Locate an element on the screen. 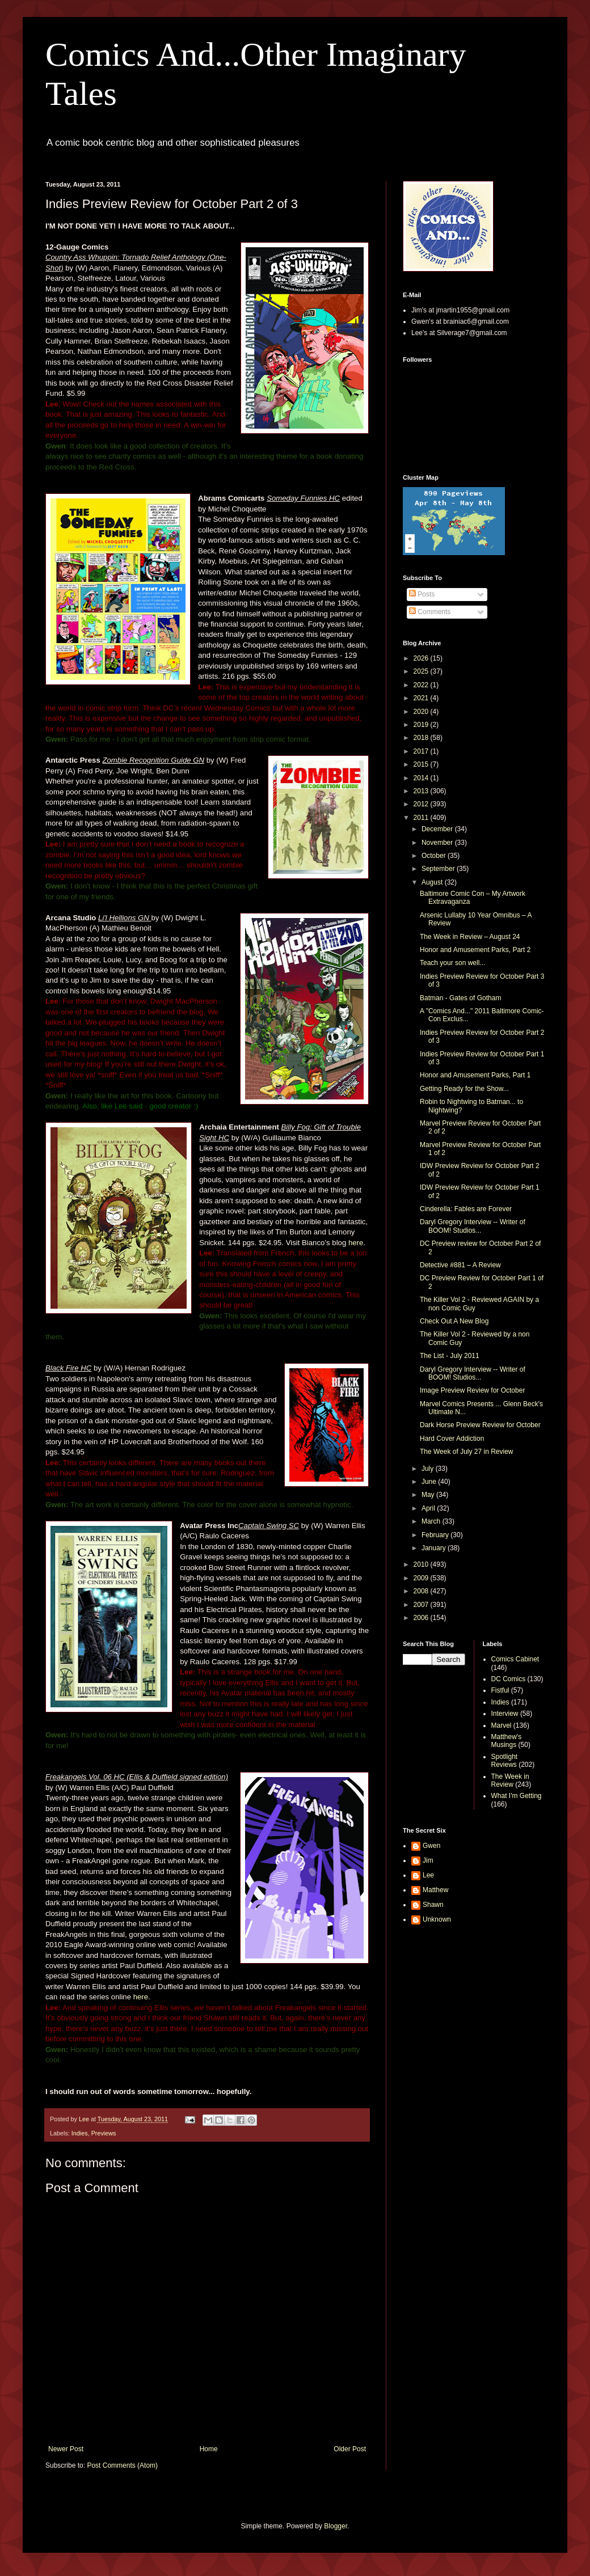  2006 is located at coordinates (422, 1618).